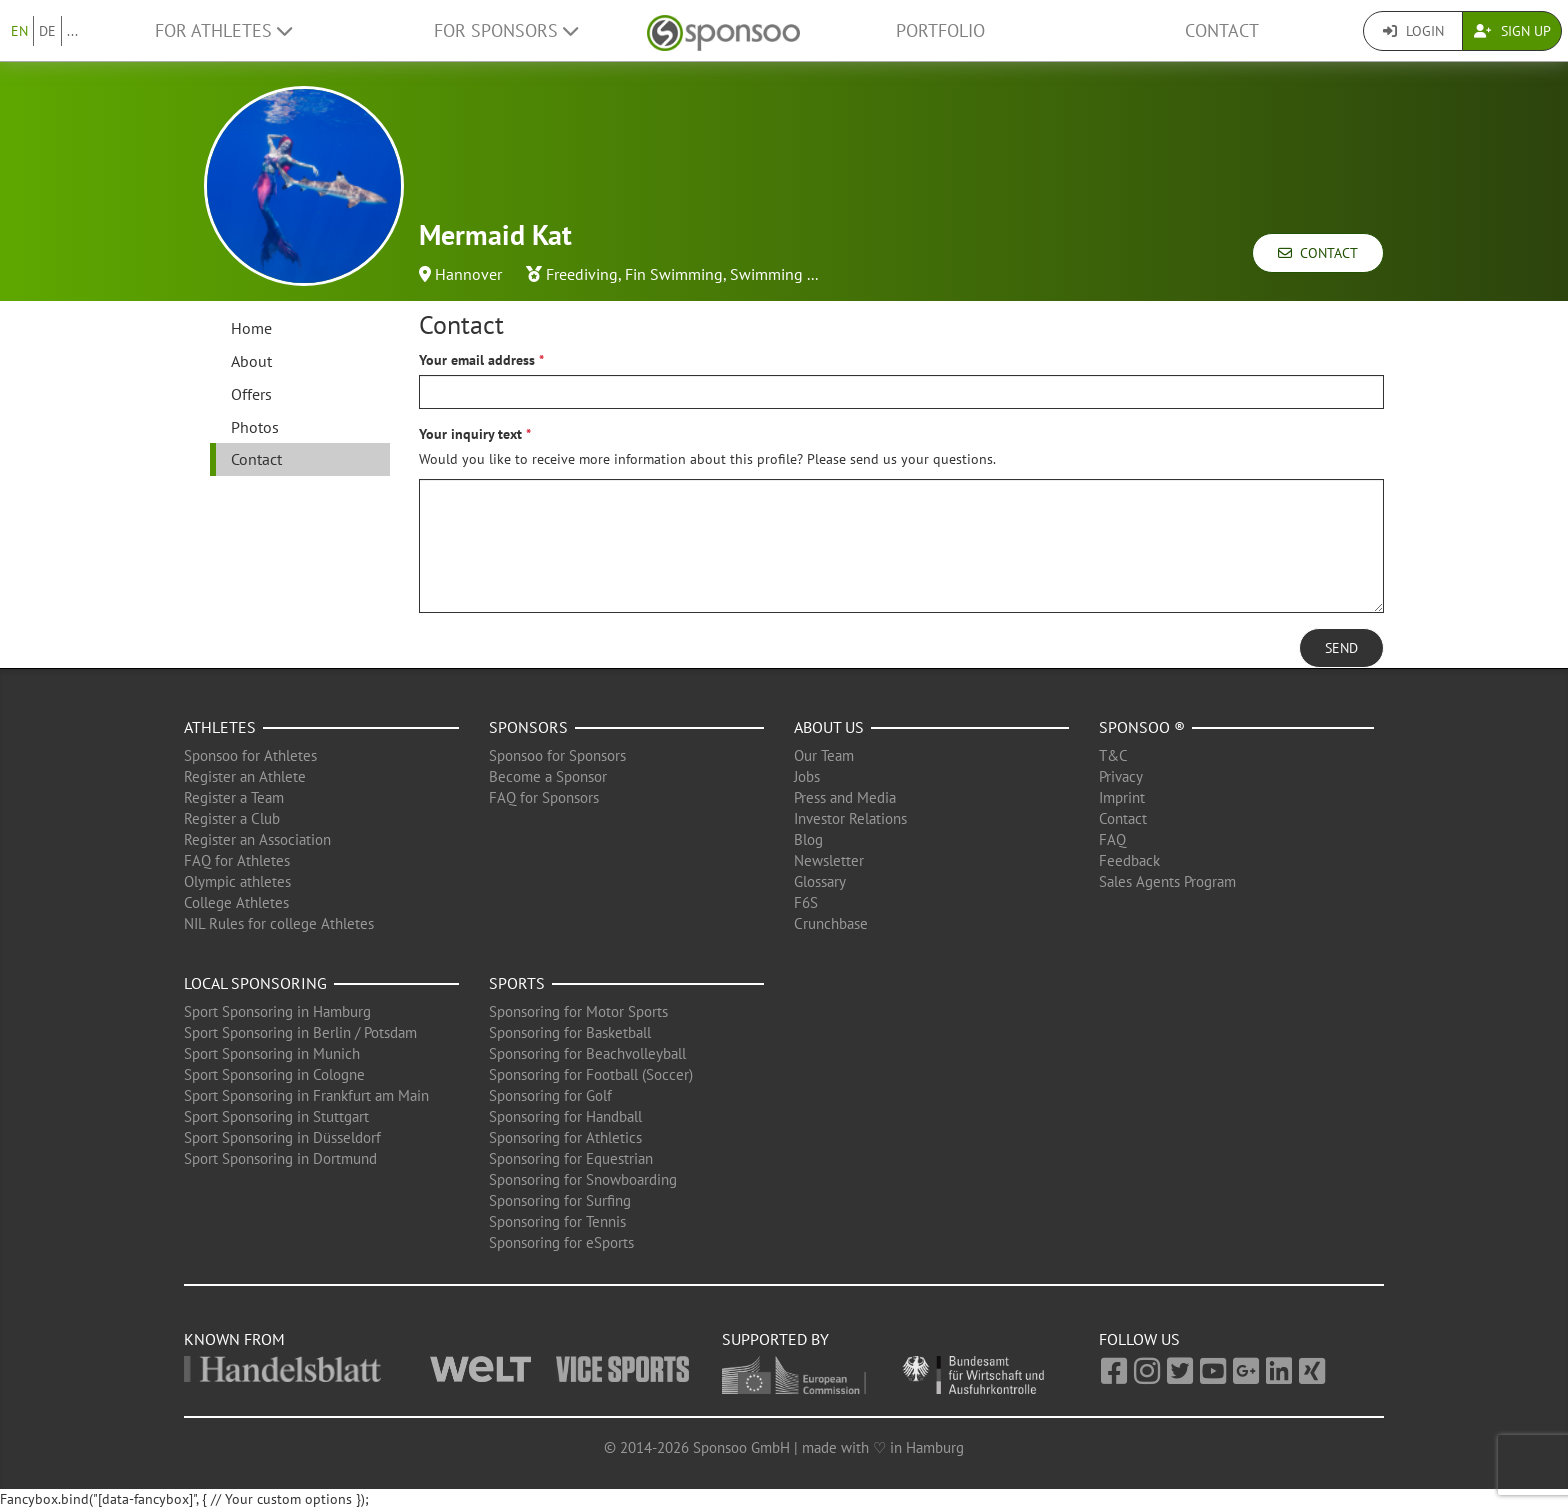 This screenshot has width=1568, height=1509. I want to click on Sport Sponsoring in Düsseldorf, so click(282, 1137).